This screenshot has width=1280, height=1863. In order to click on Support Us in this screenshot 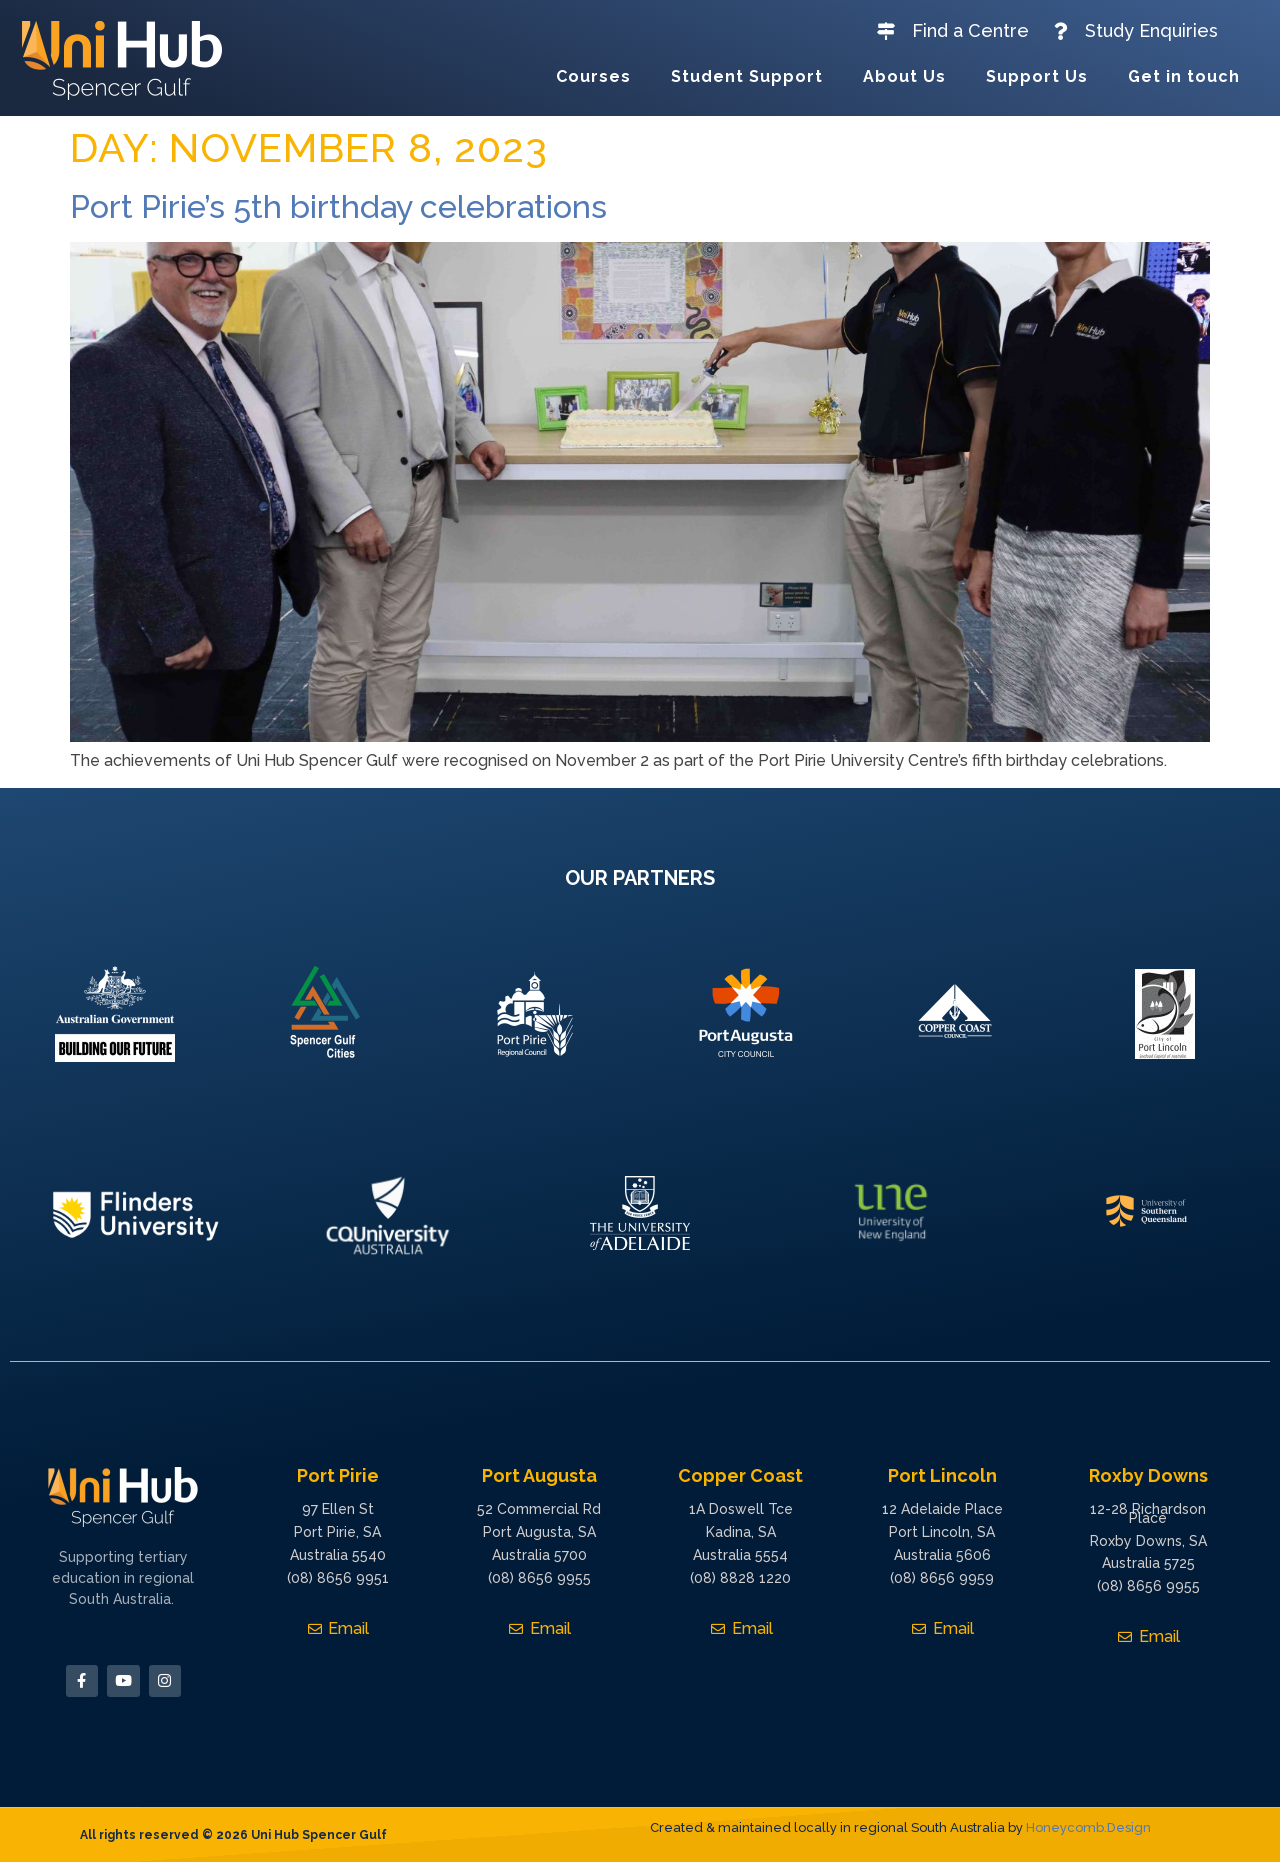, I will do `click(1037, 76)`.